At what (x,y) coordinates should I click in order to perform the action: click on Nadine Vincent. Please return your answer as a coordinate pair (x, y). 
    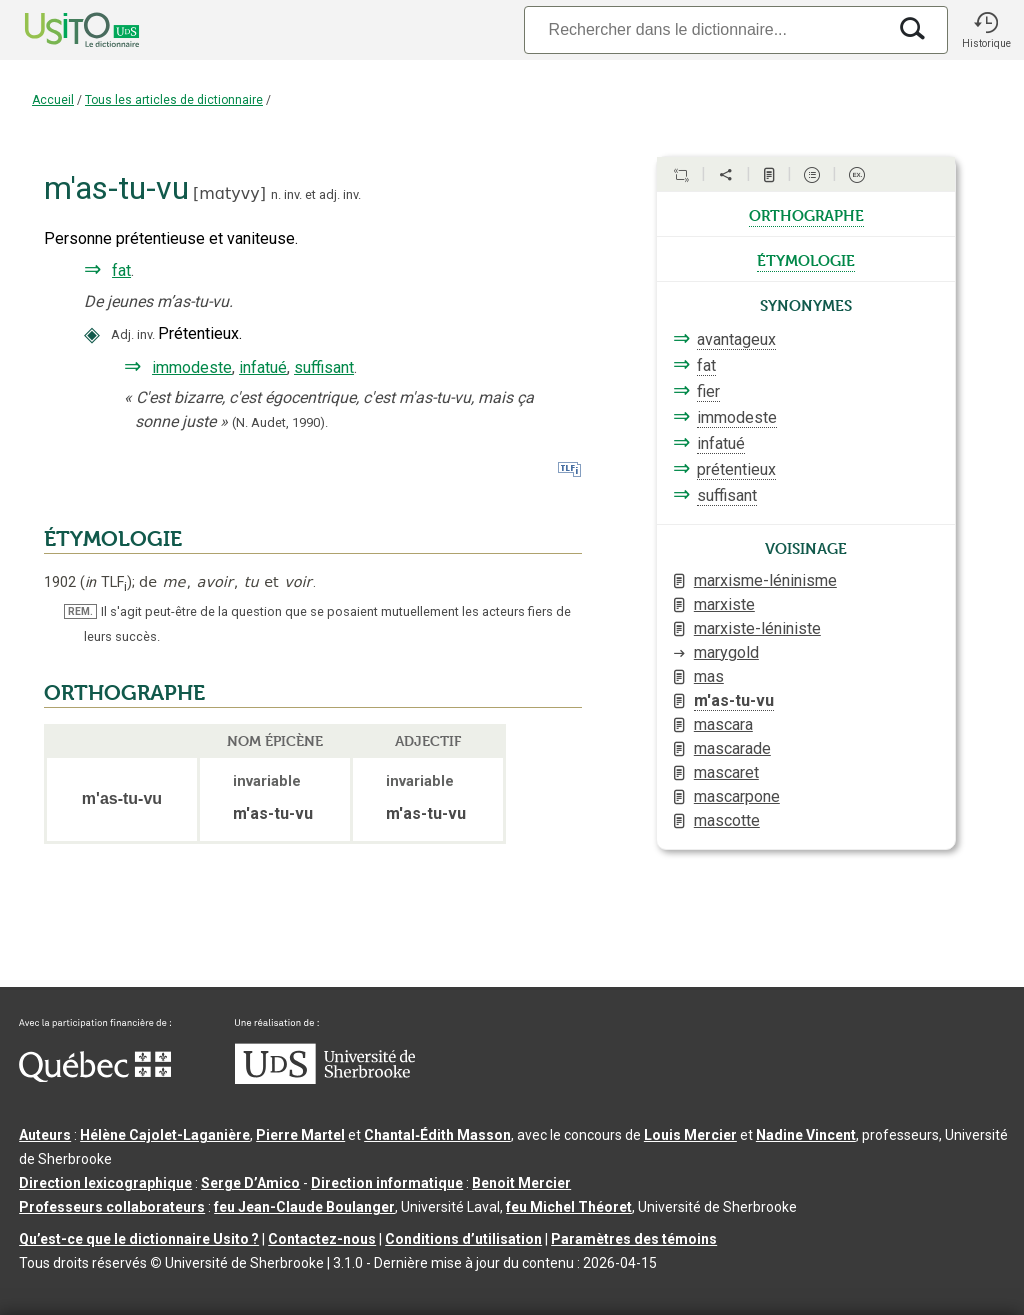
    Looking at the image, I should click on (806, 1135).